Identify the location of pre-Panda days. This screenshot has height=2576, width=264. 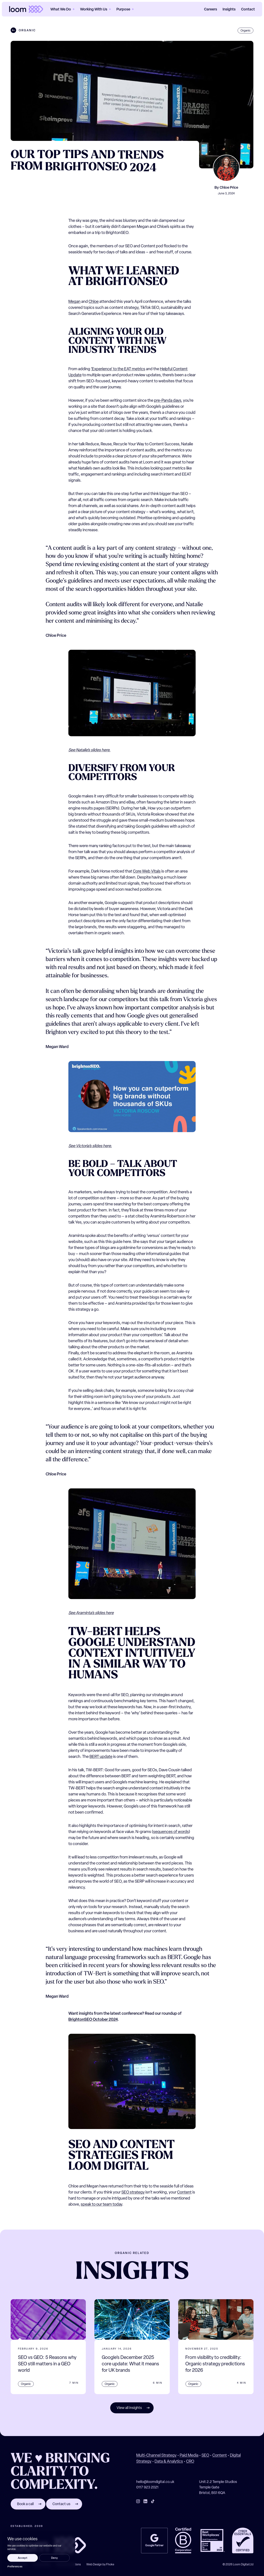
(167, 401).